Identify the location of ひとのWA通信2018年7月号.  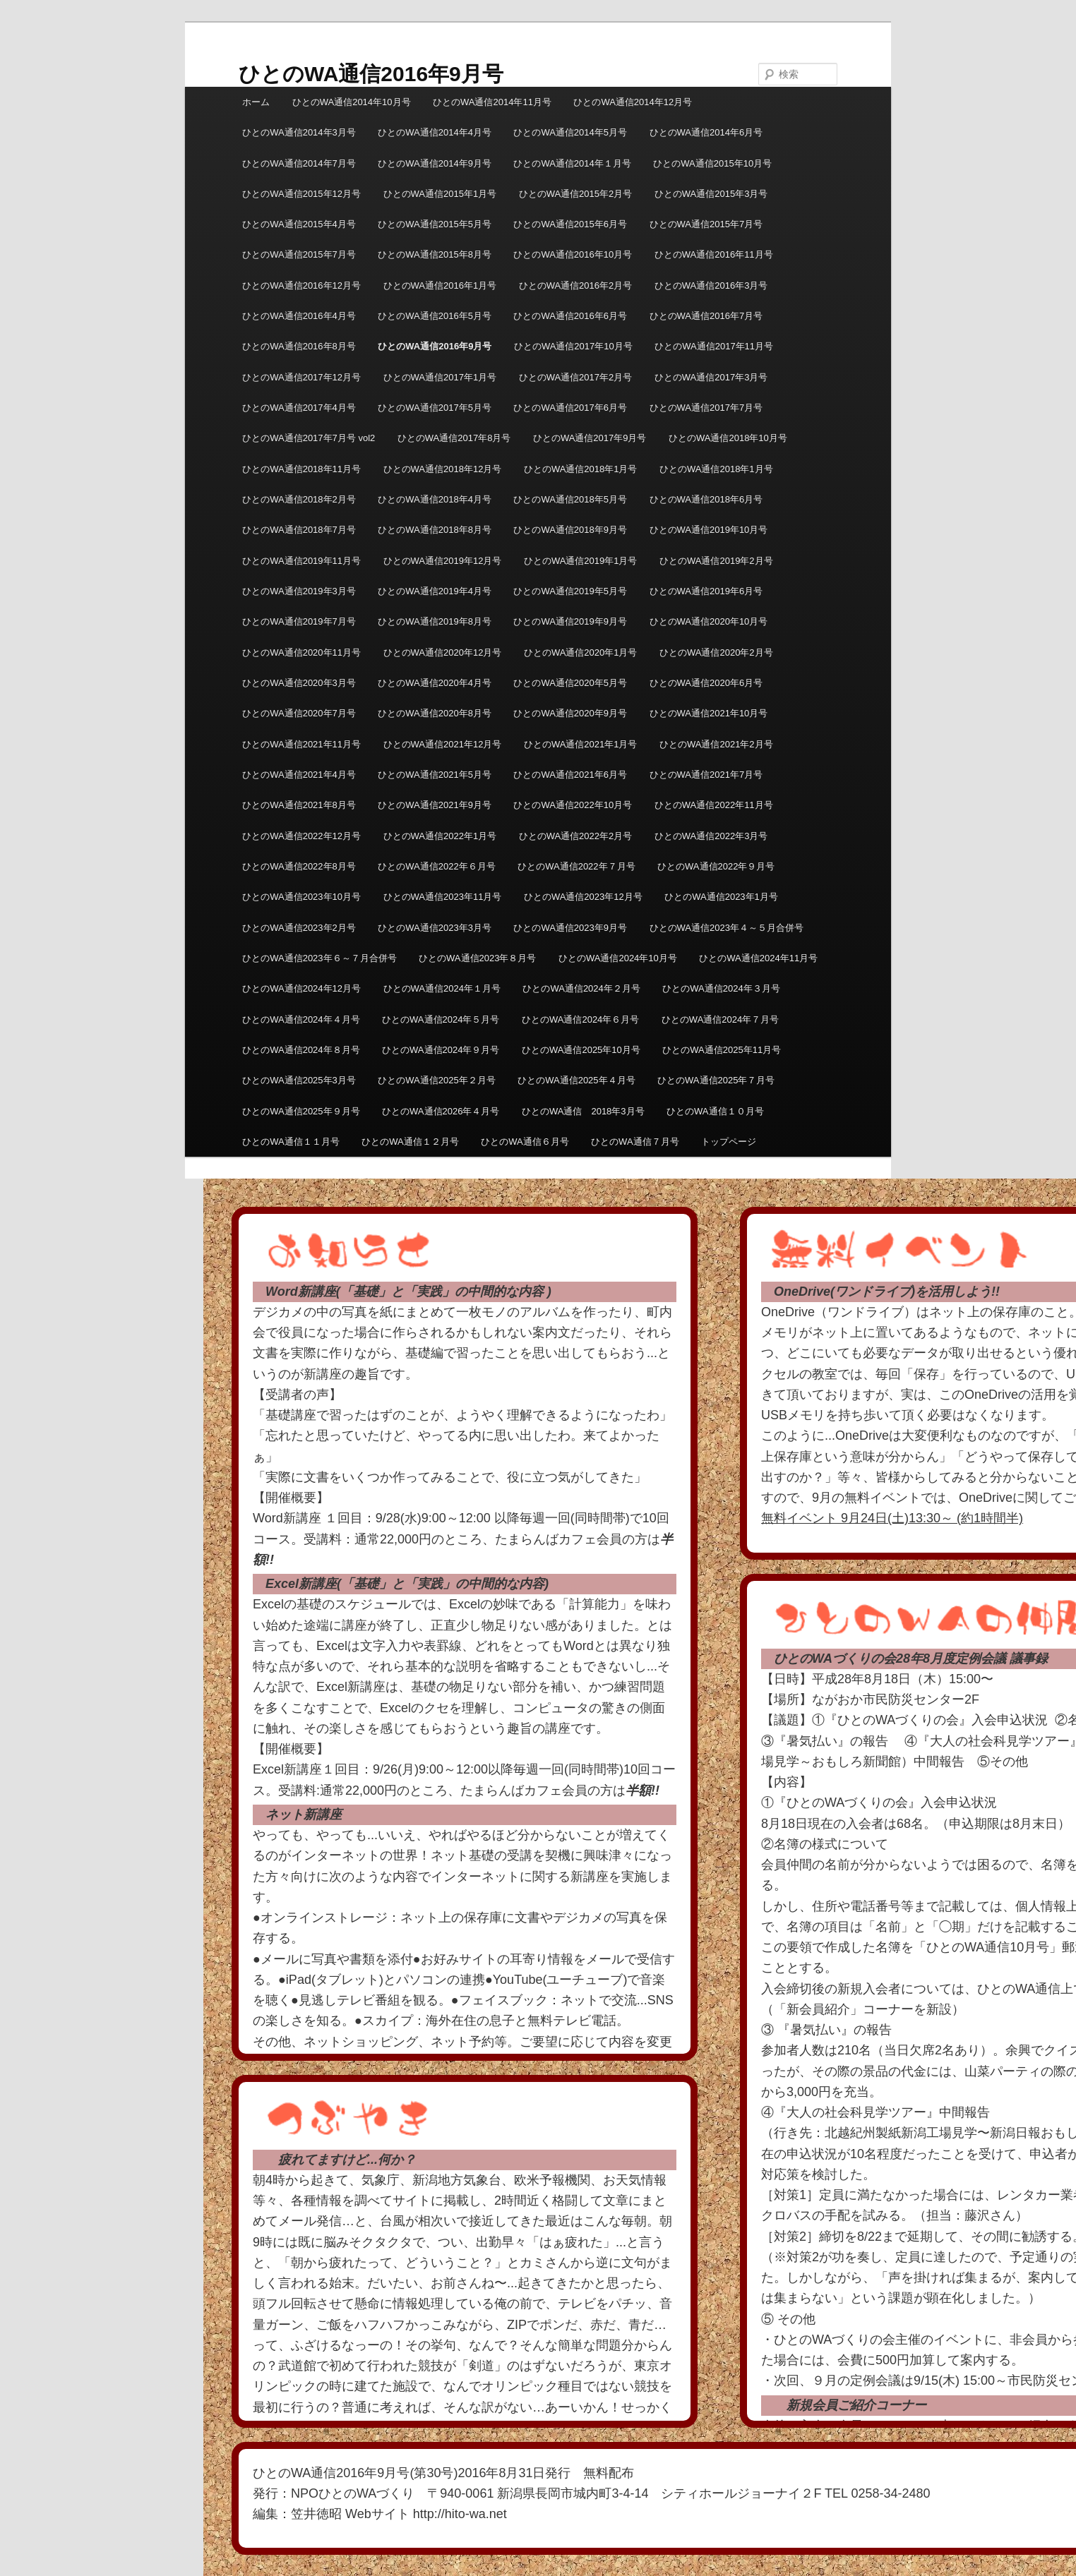
(299, 529).